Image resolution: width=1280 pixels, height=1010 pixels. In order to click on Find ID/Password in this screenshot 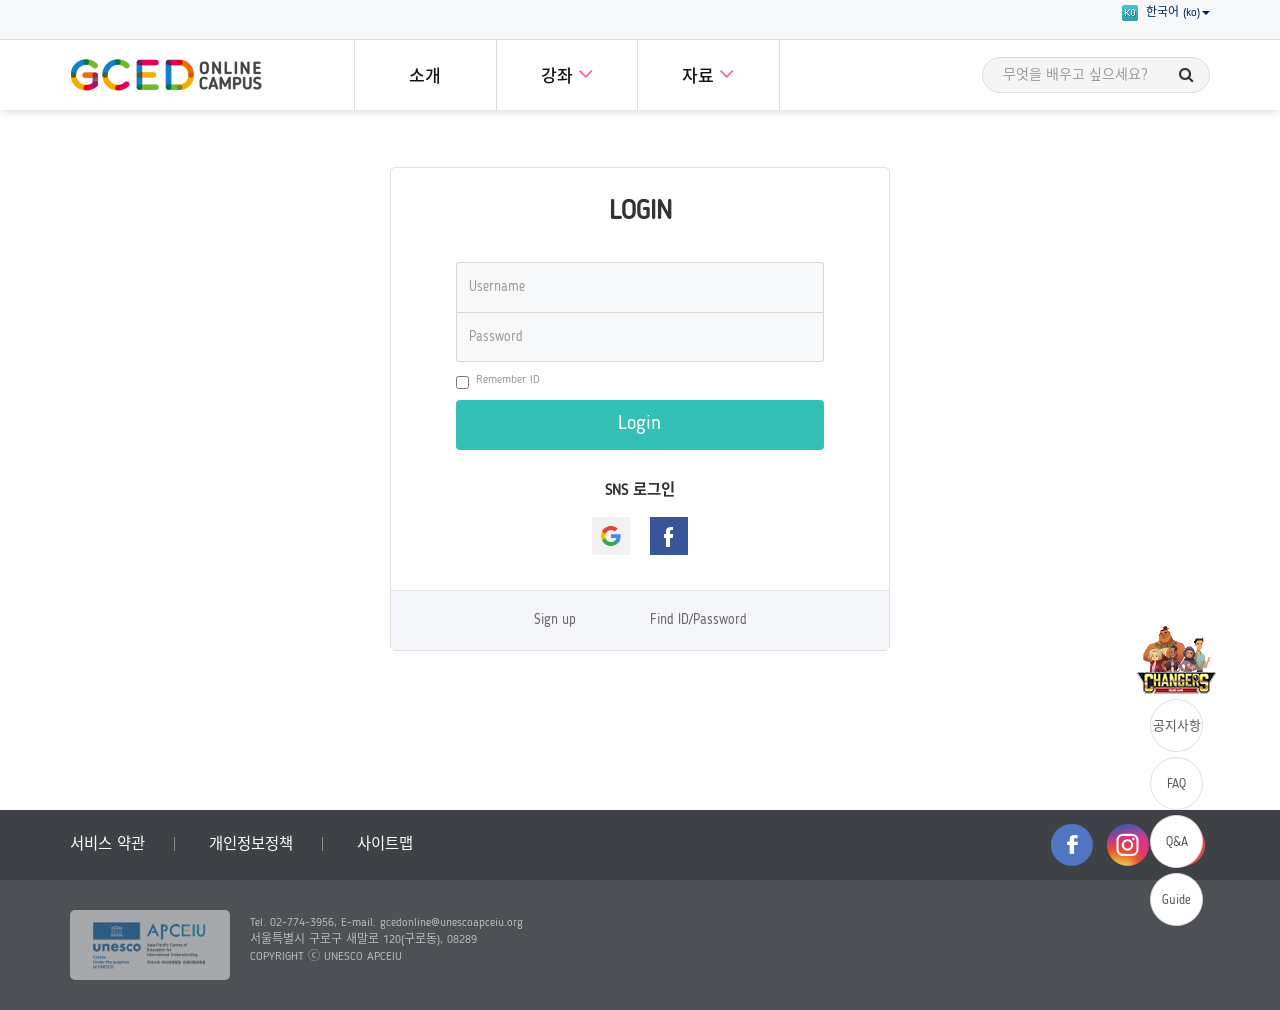, I will do `click(698, 620)`.